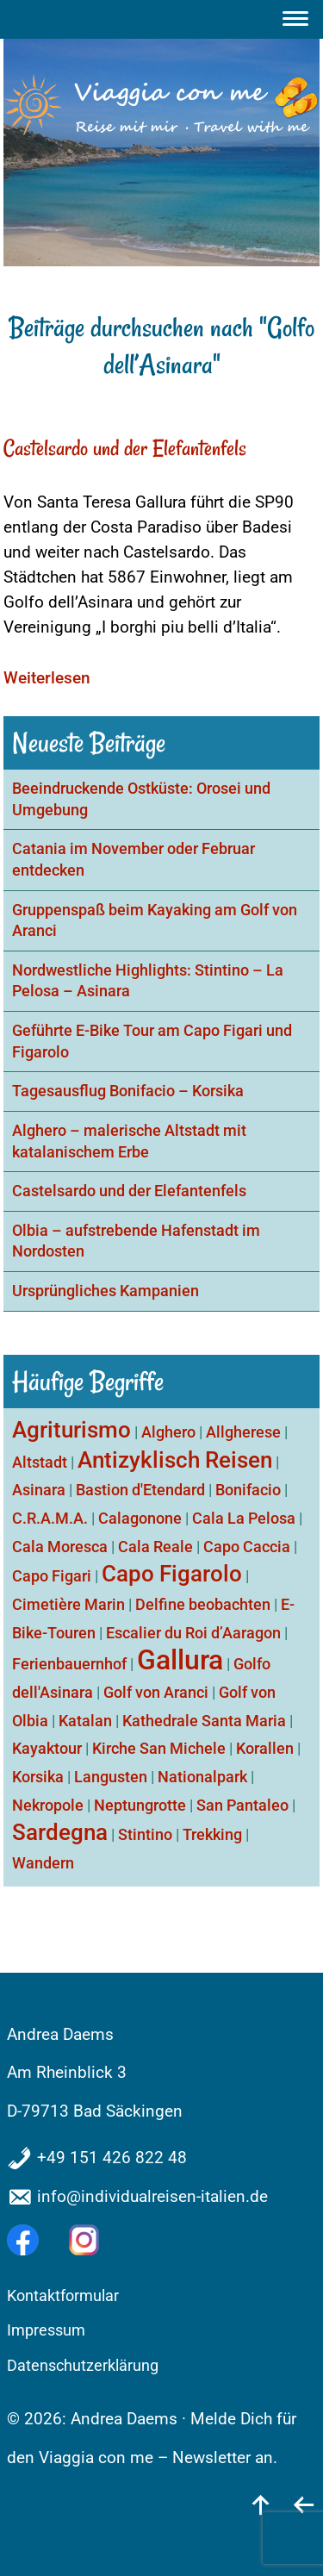  Describe the element at coordinates (265, 1748) in the screenshot. I see `Korallen [Korallen (1 Eintrag)]` at that location.